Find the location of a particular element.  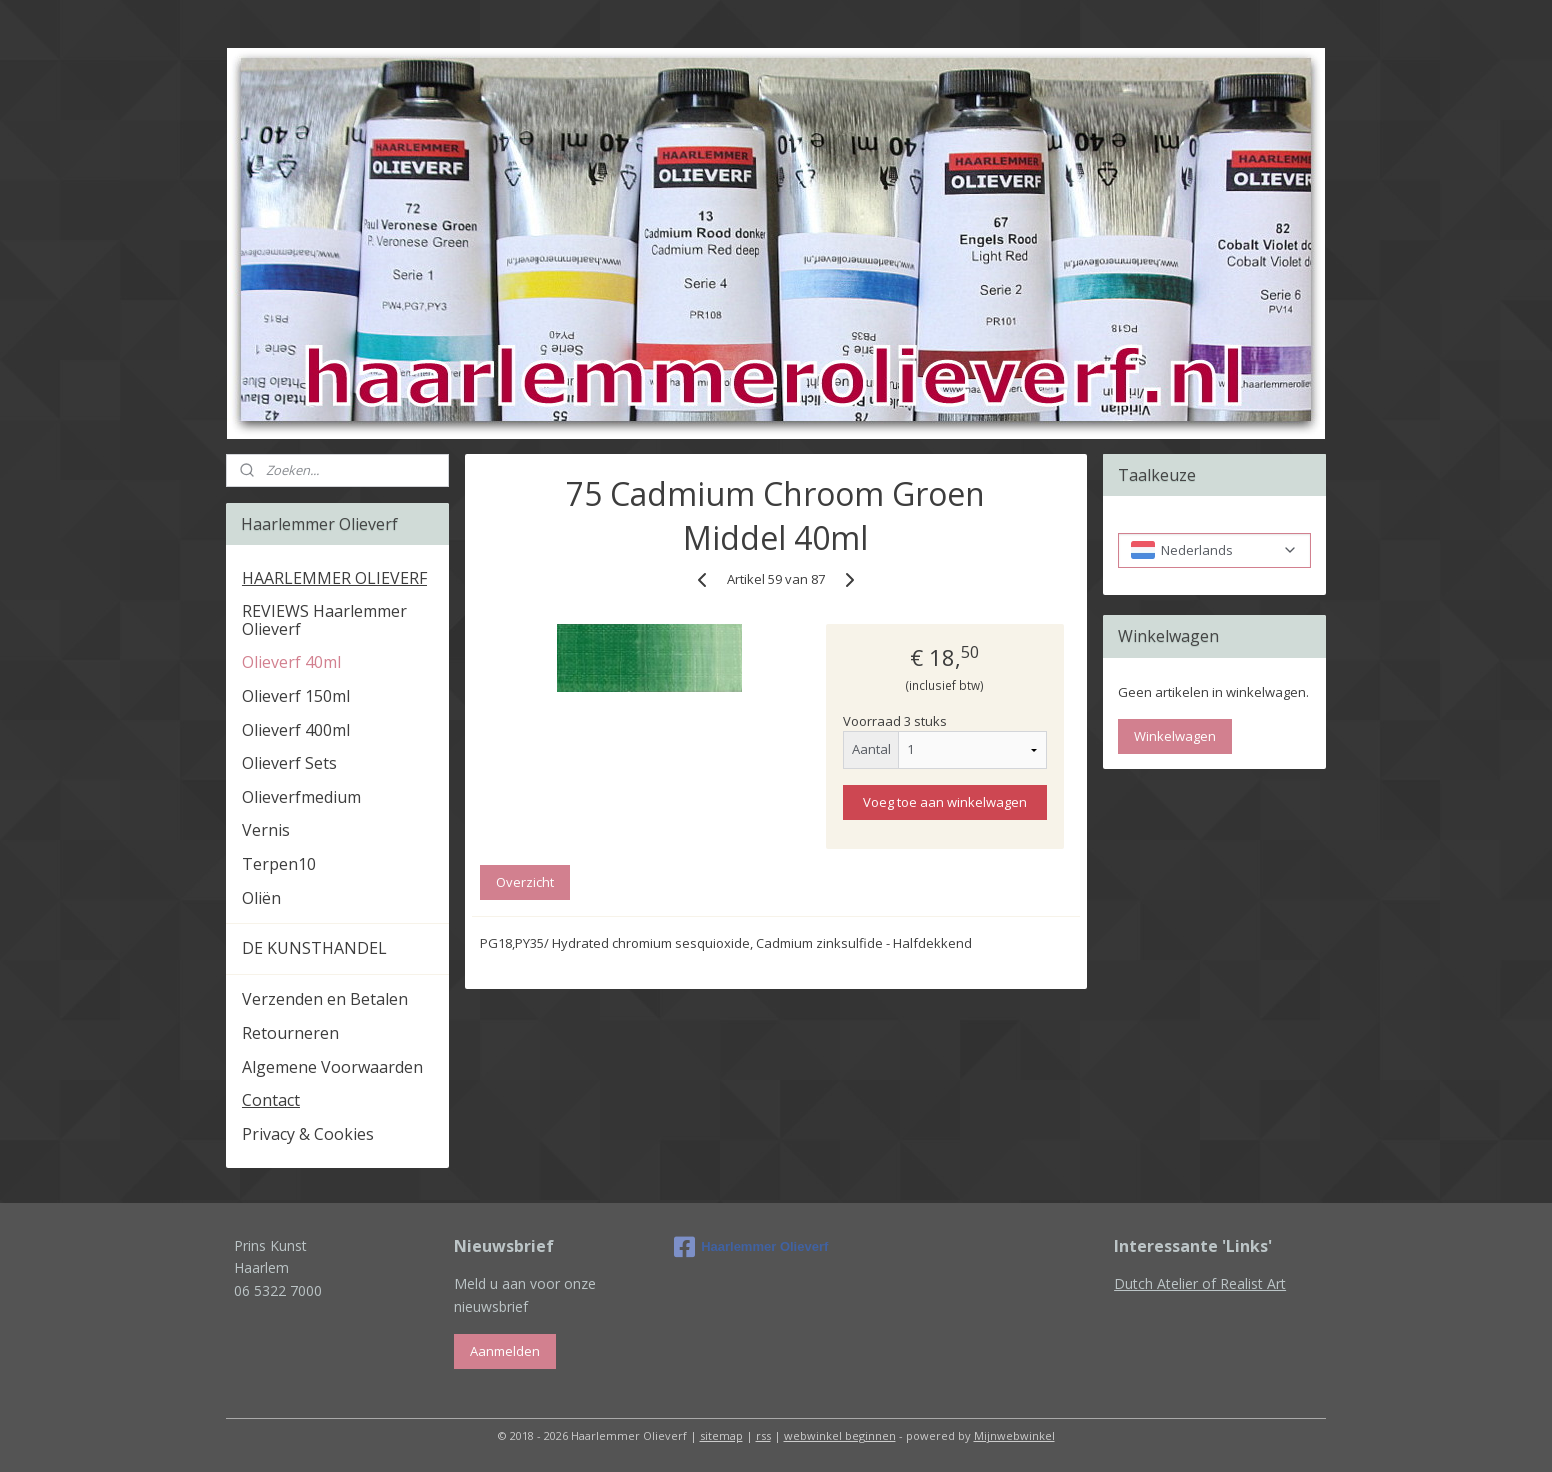

Olieverf 150ml is located at coordinates (296, 696).